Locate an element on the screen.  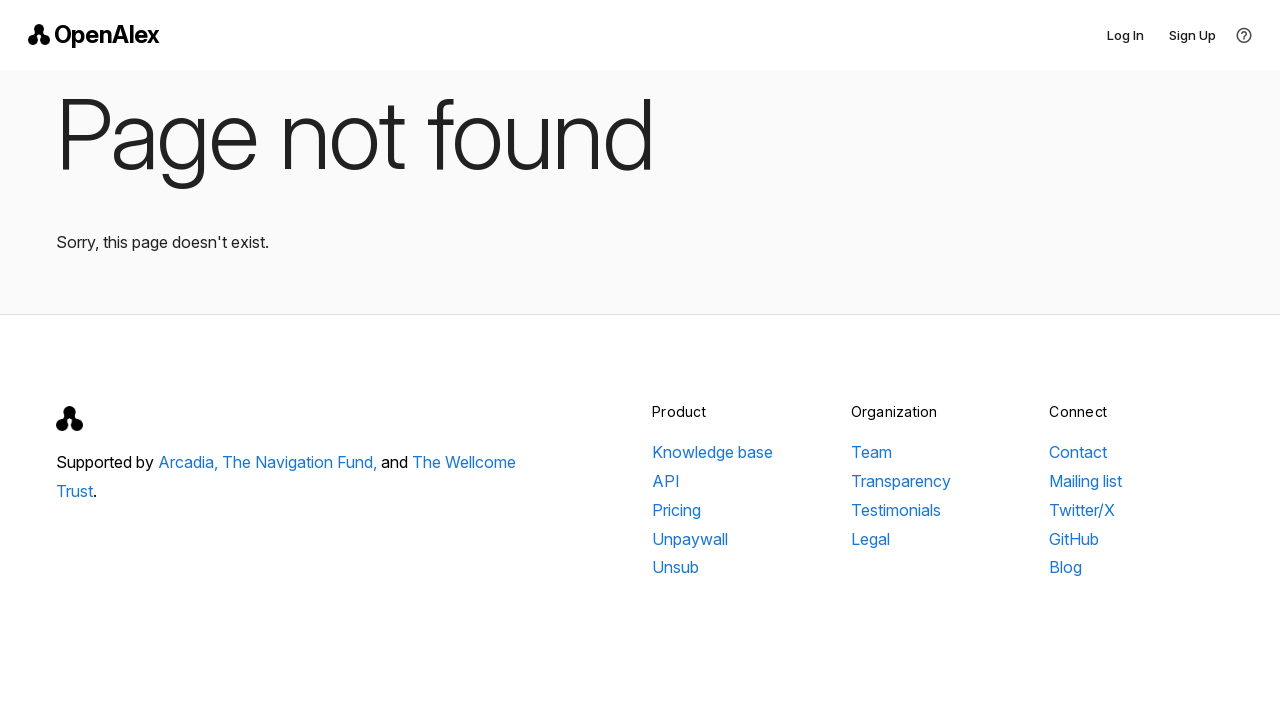
Twitter/X is located at coordinates (1082, 510).